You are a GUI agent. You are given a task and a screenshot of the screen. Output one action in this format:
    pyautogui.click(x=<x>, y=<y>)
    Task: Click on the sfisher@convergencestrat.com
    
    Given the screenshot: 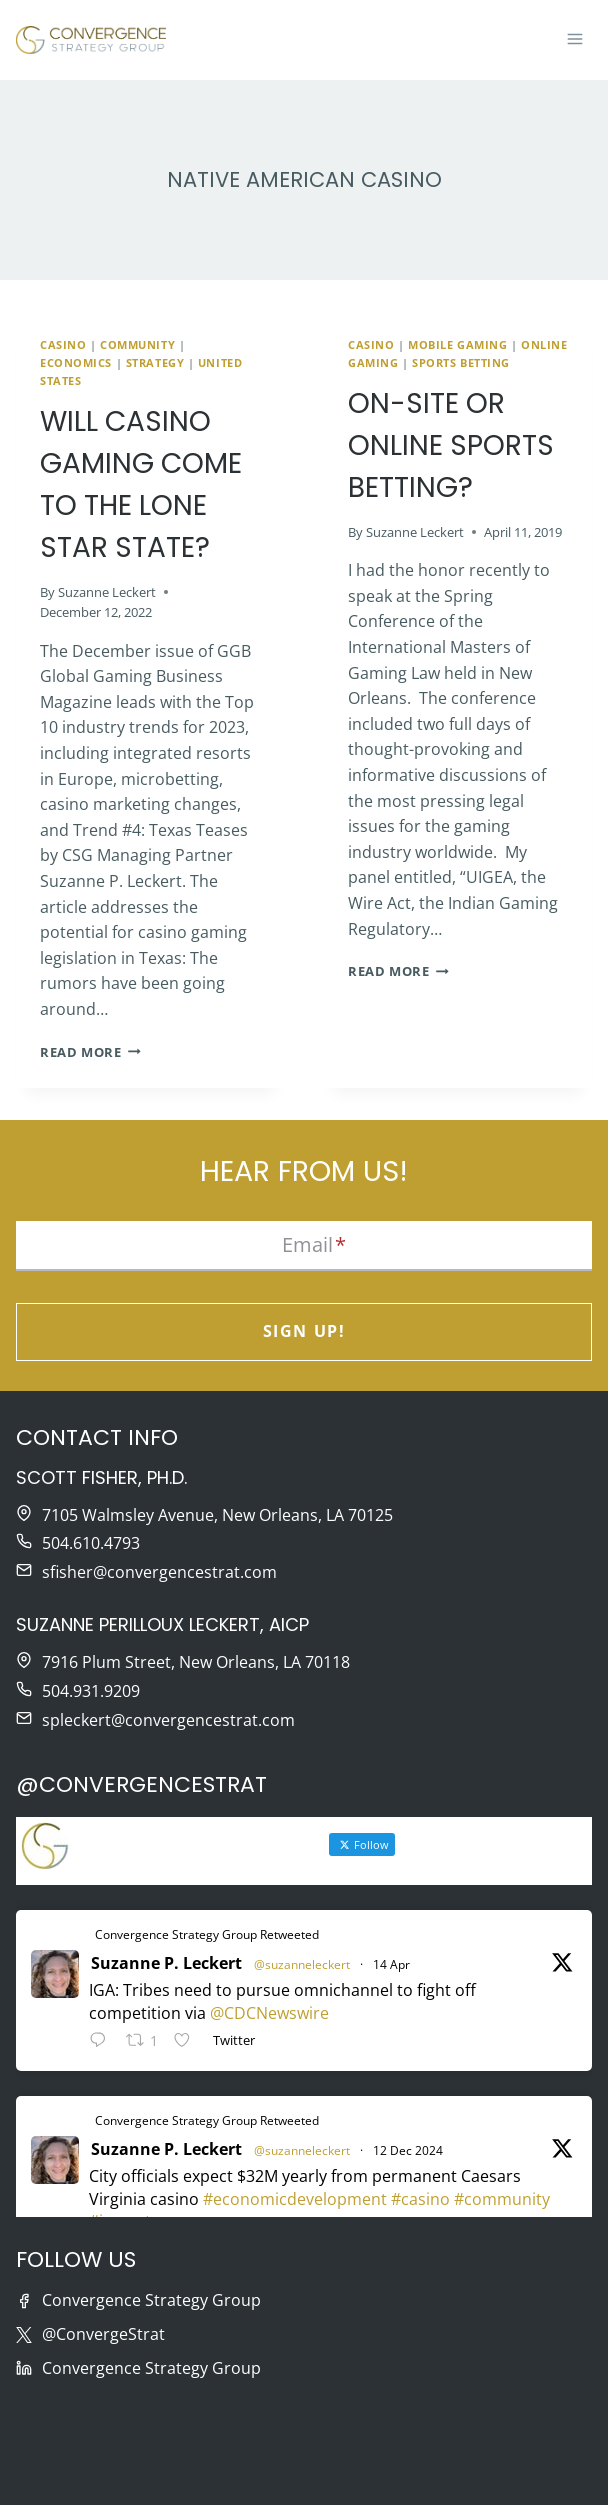 What is the action you would take?
    pyautogui.click(x=159, y=1573)
    